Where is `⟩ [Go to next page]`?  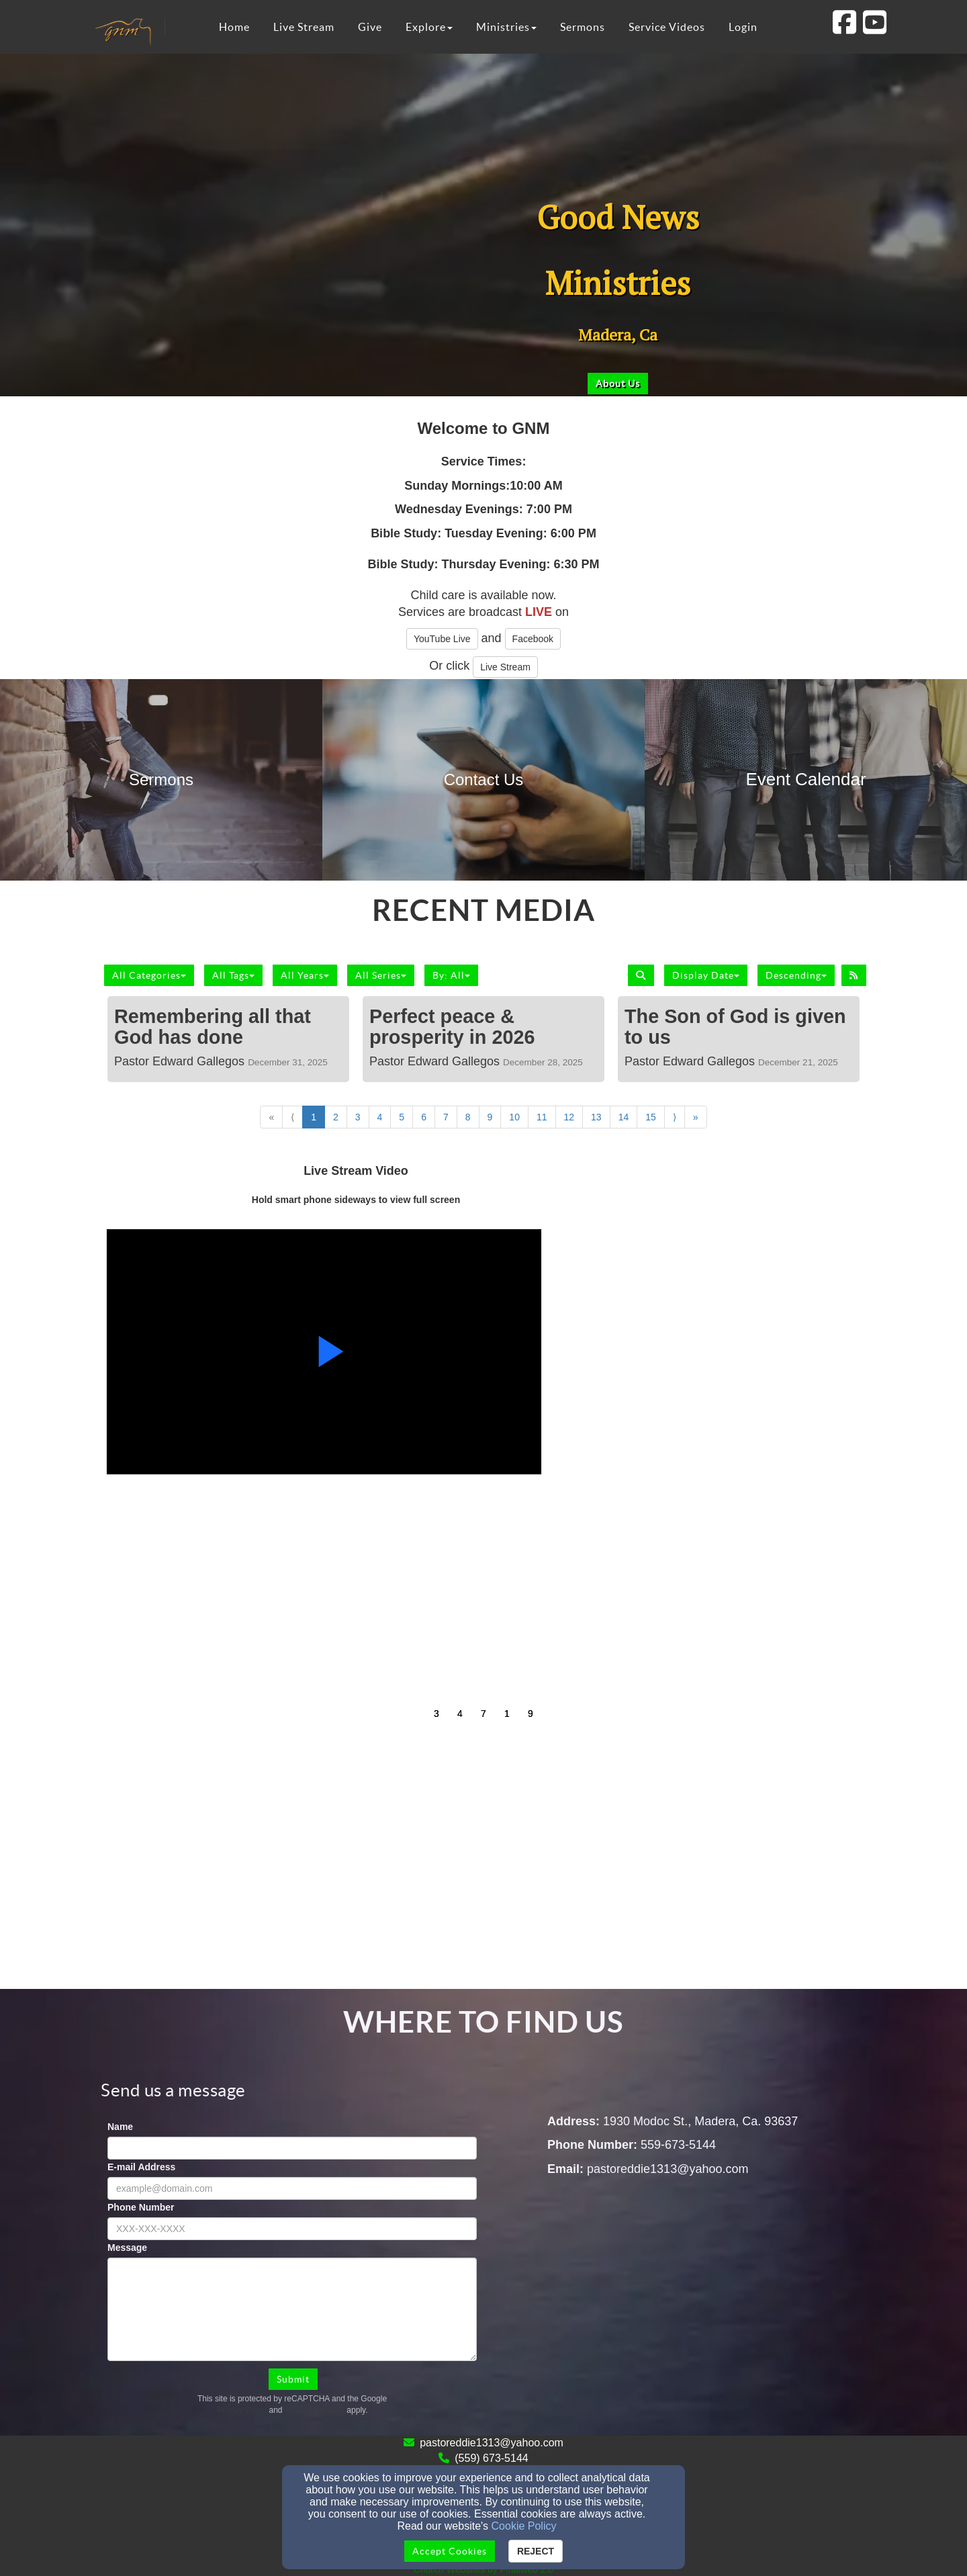
⟩ [Go to next page] is located at coordinates (674, 1117).